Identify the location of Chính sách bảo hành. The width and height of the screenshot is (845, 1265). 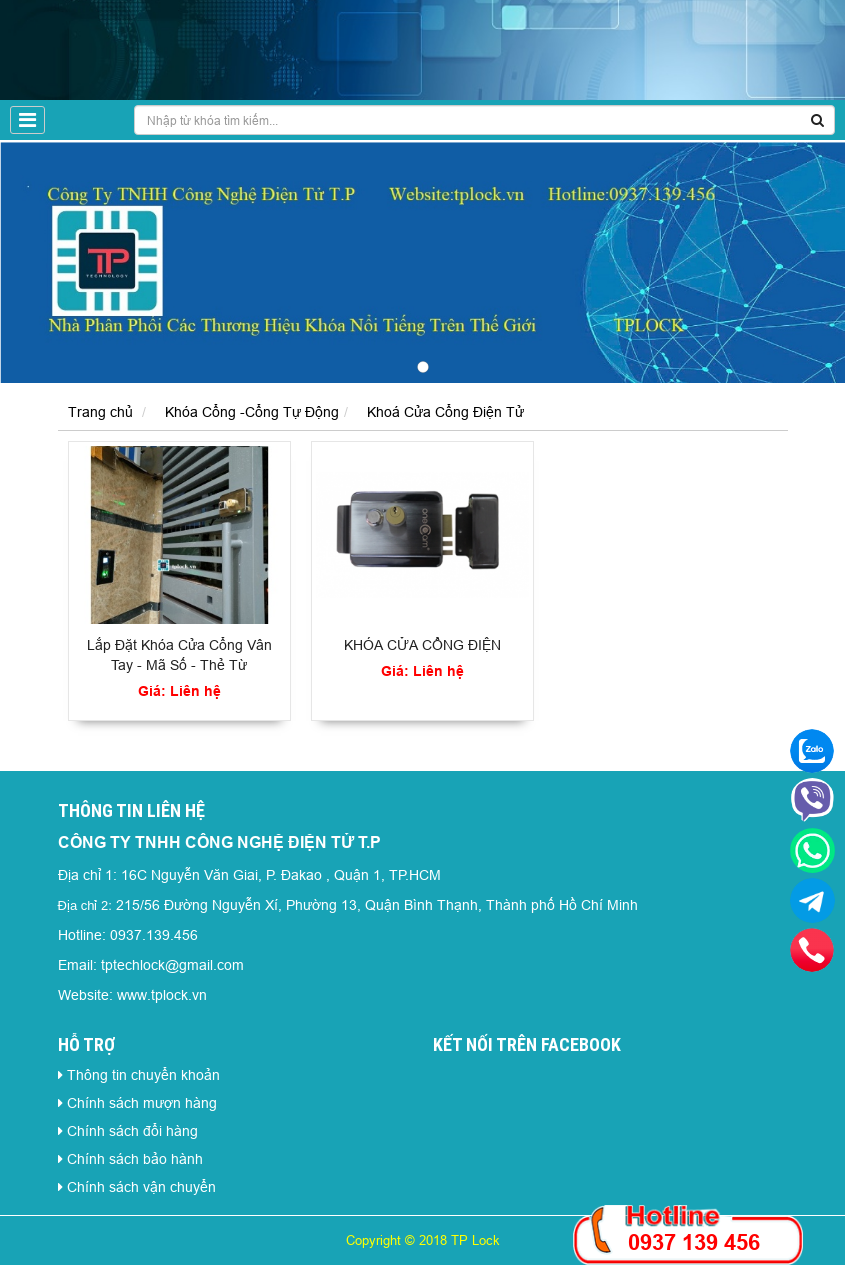
(135, 1159).